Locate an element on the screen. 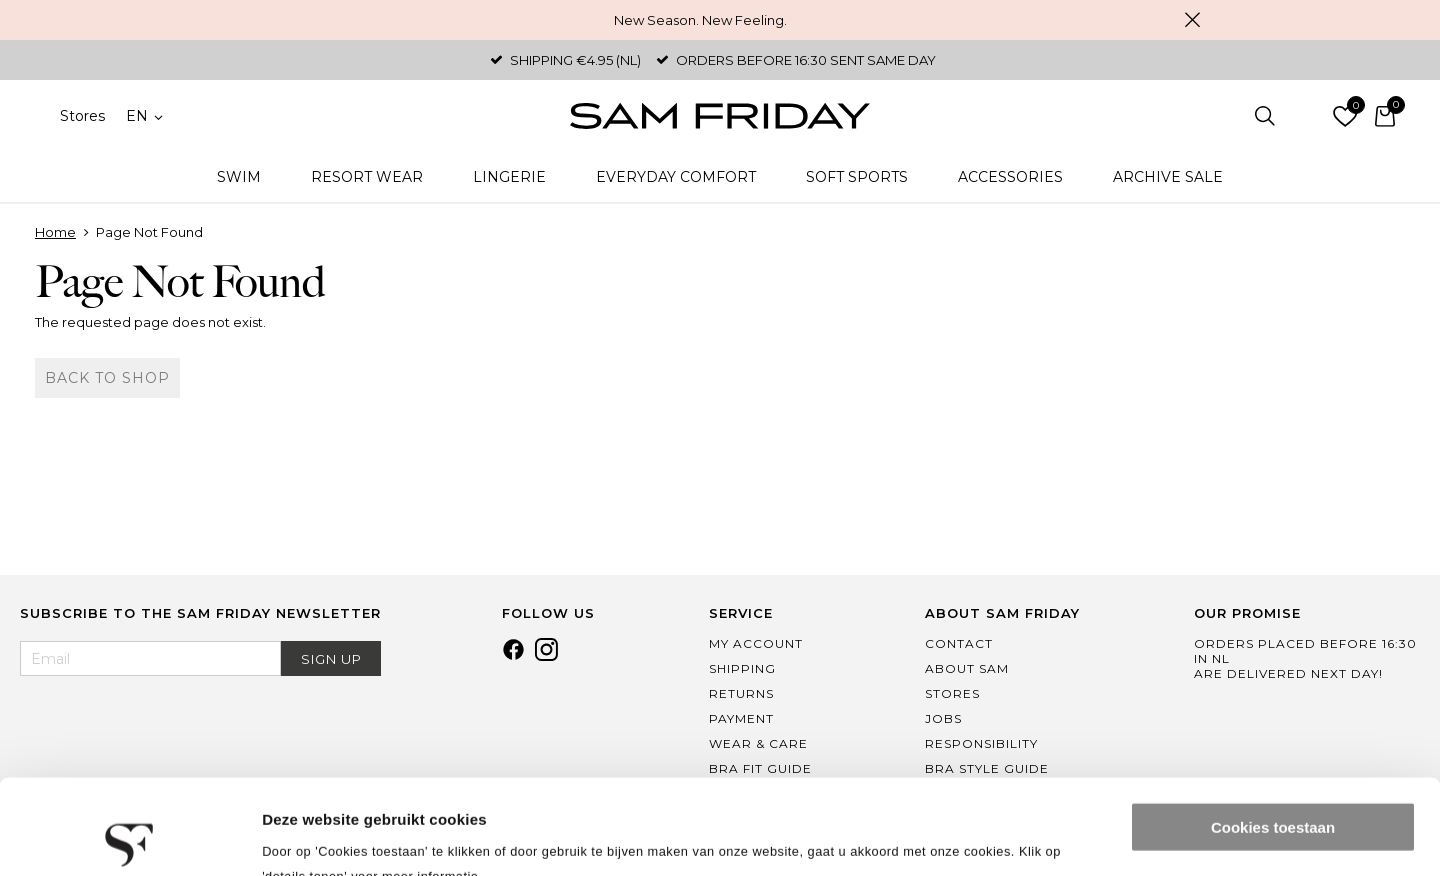 This screenshot has width=1440, height=876. [Cookiebot van Usercentrics - opent in een nieuw venster] is located at coordinates (129, 837).